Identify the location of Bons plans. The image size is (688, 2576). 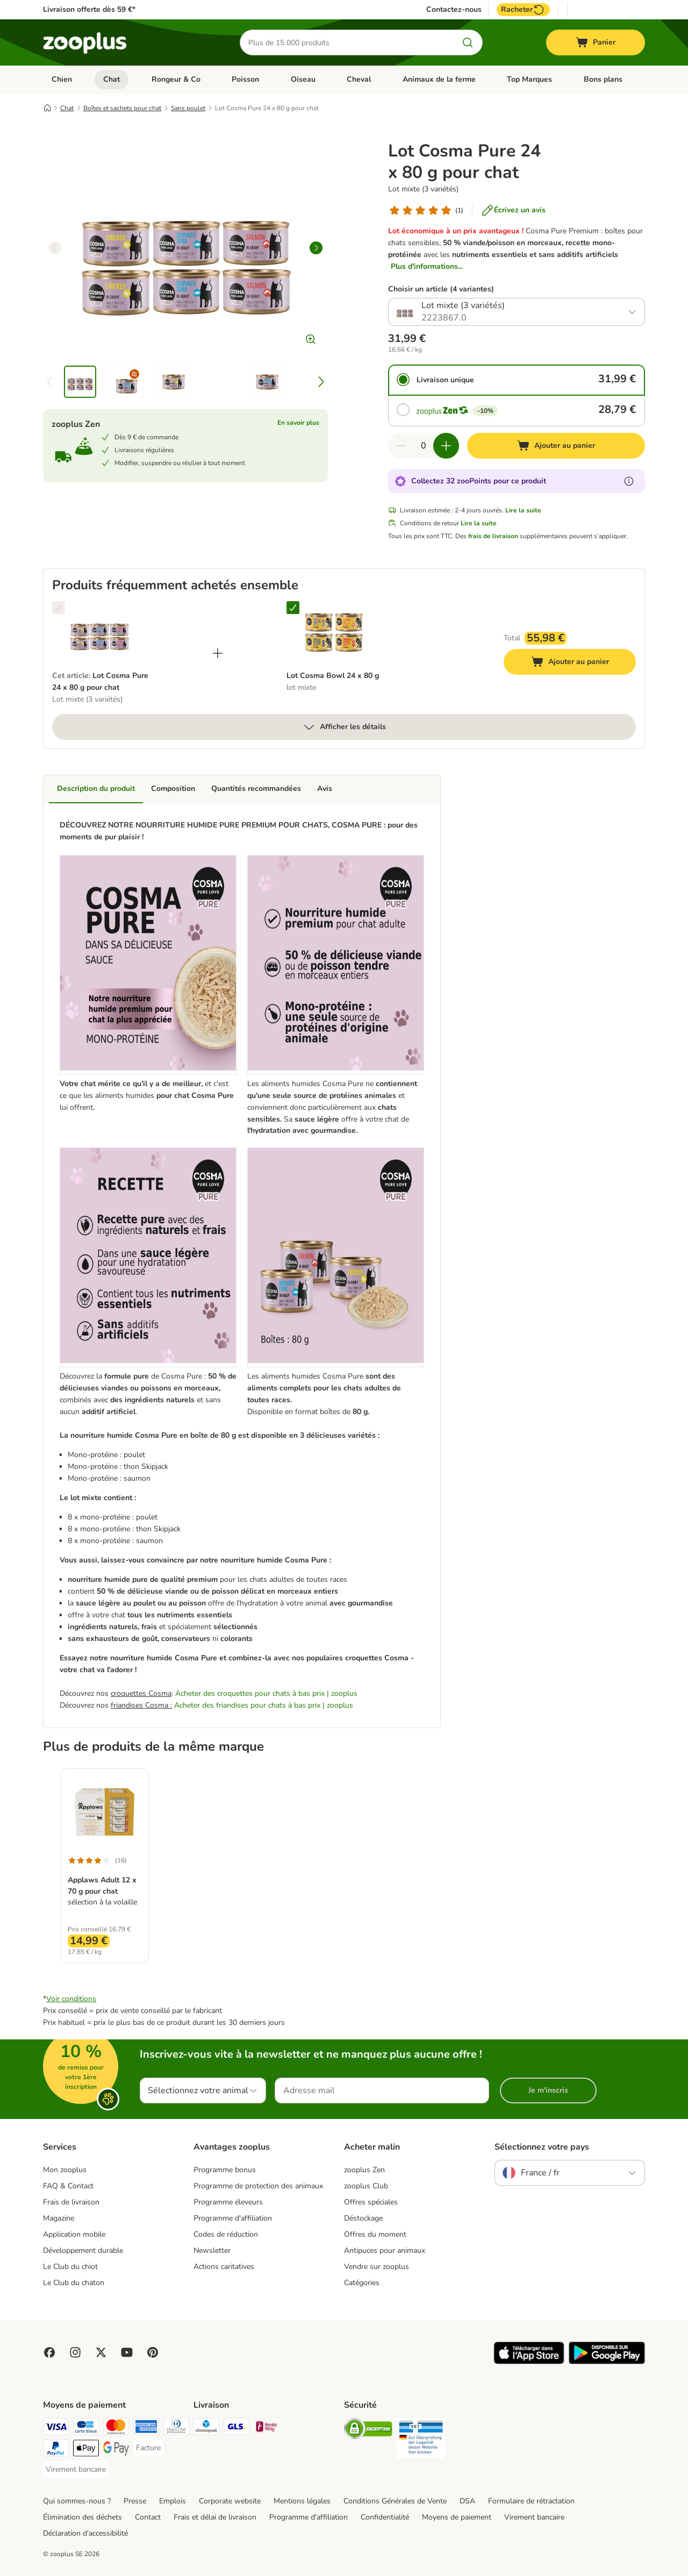
(603, 79).